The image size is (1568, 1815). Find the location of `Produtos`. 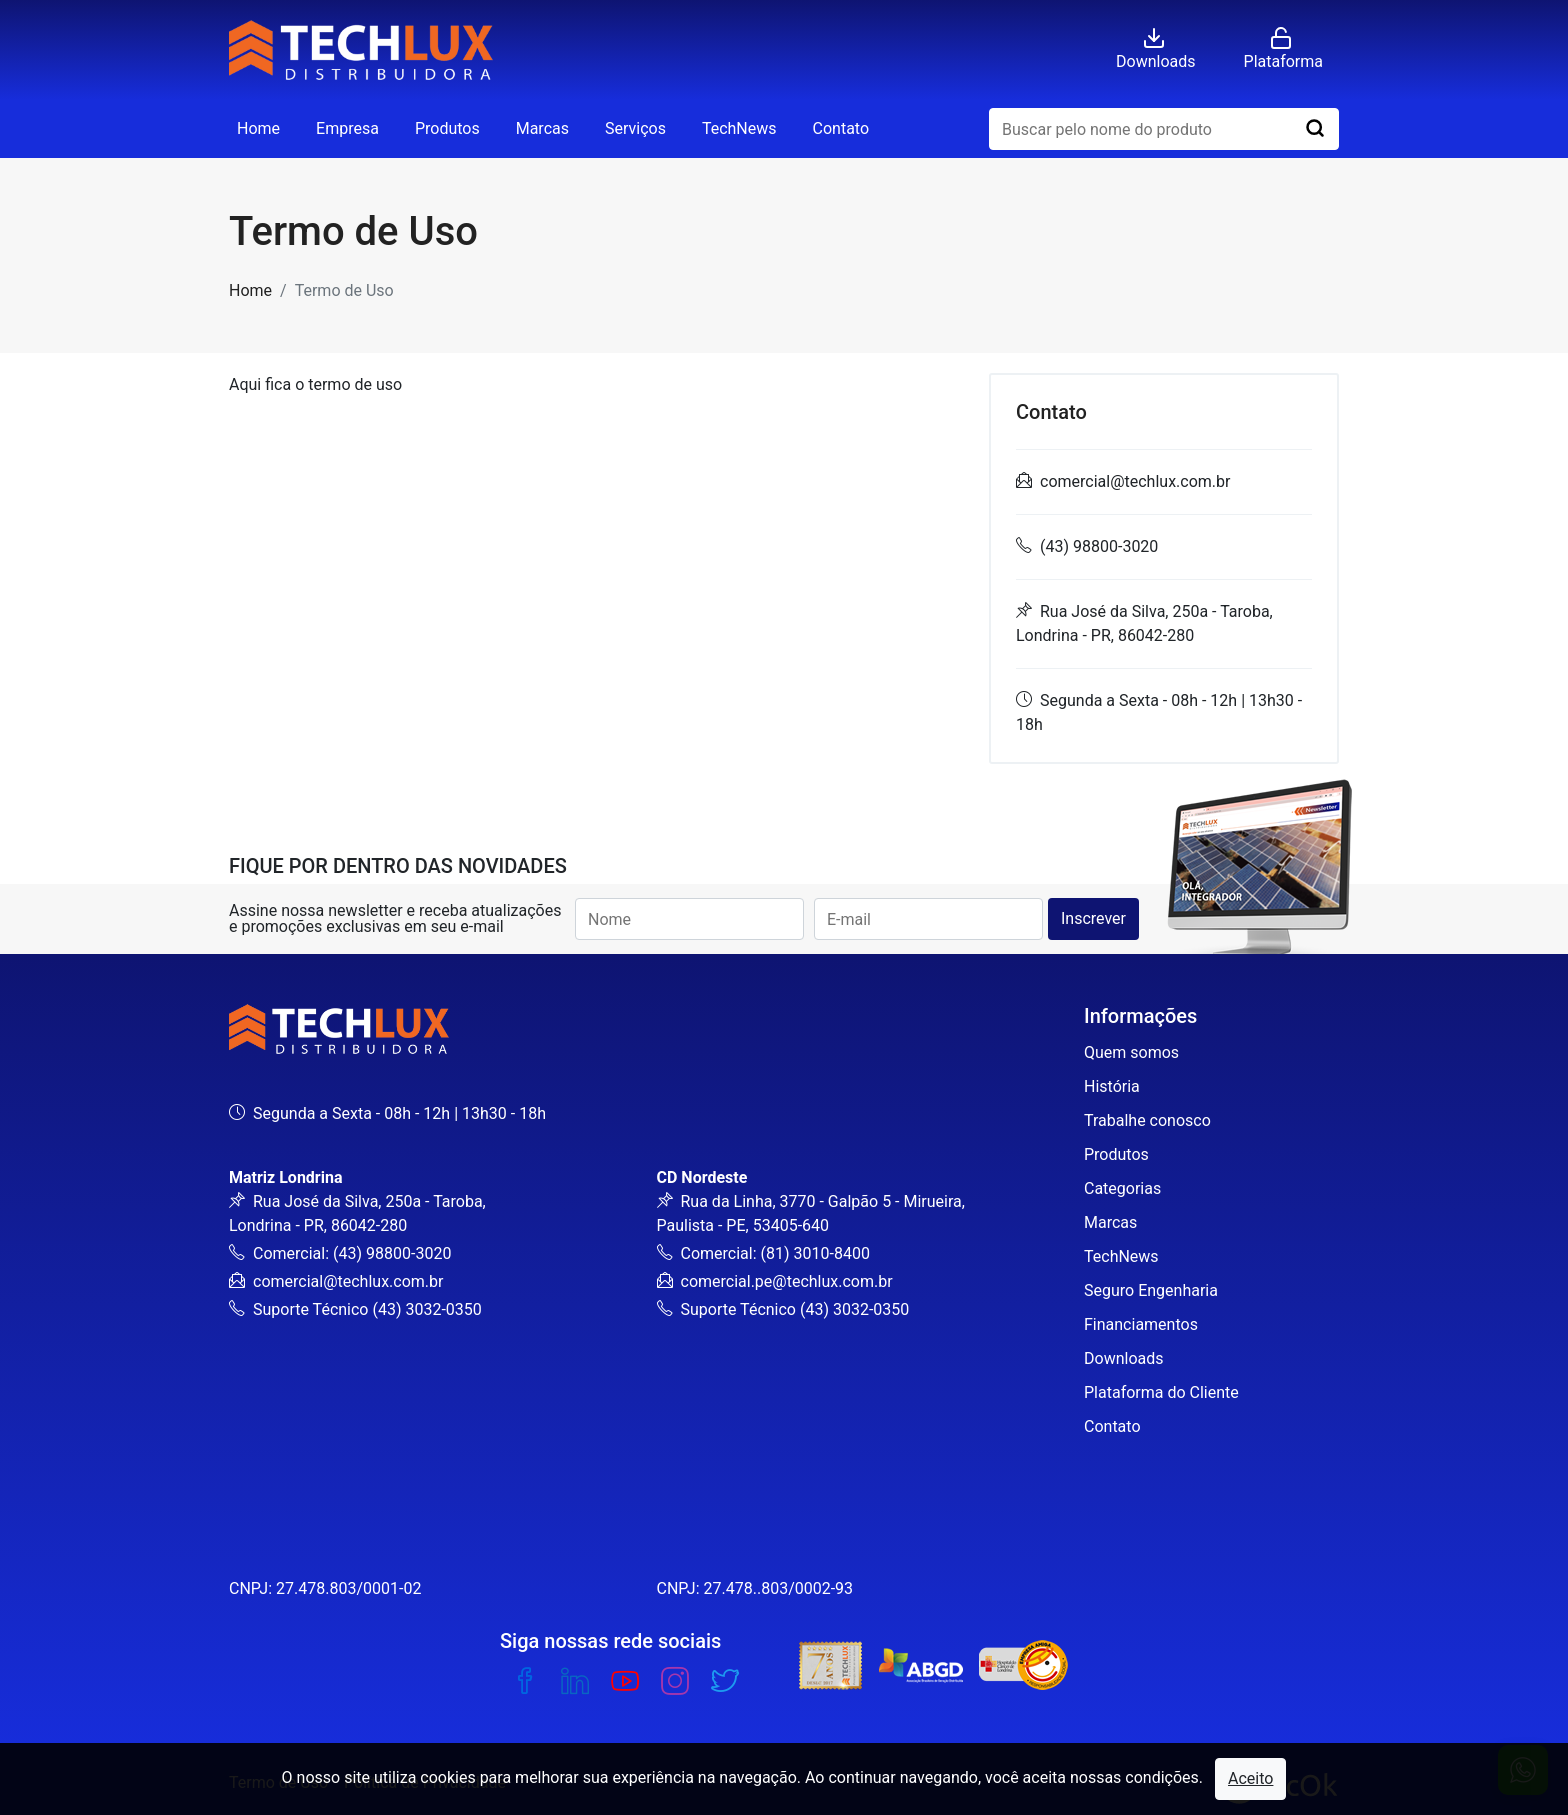

Produtos is located at coordinates (447, 128).